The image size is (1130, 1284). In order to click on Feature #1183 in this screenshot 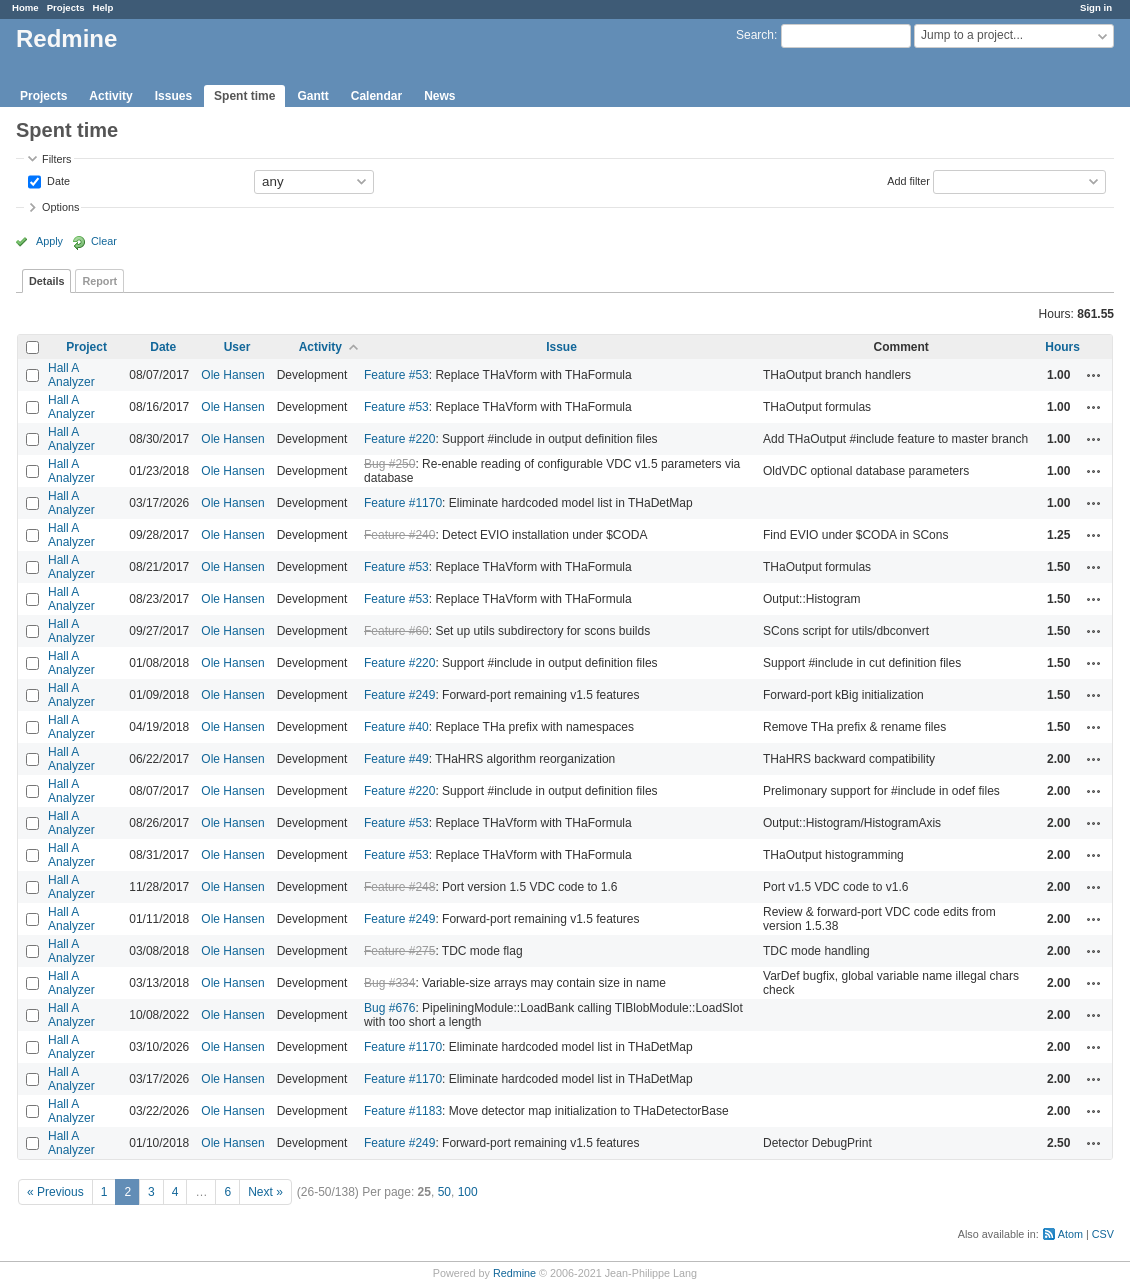, I will do `click(403, 1111)`.